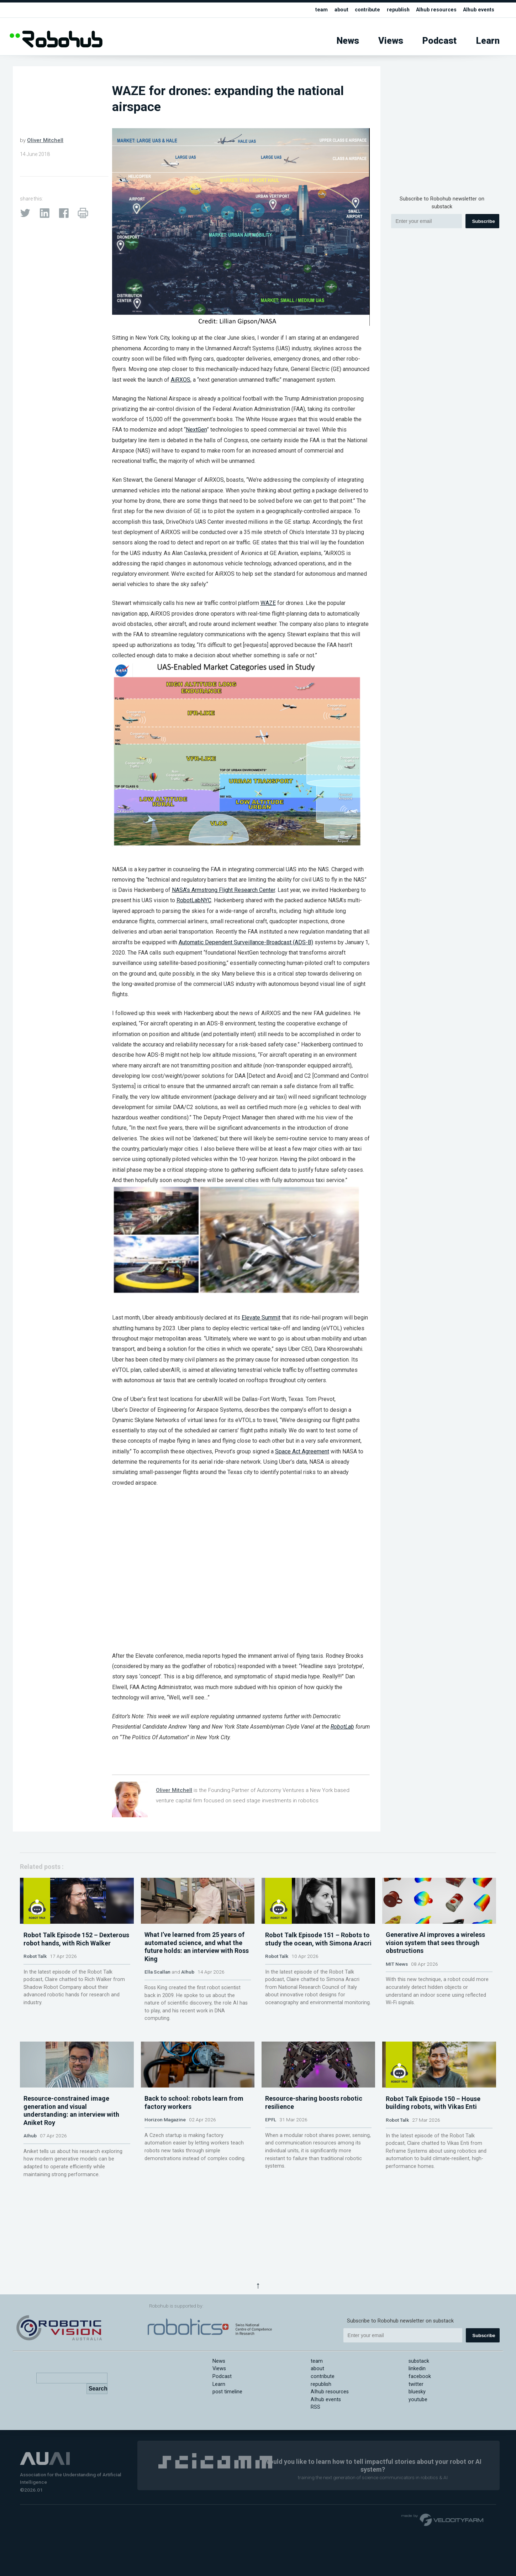 Image resolution: width=516 pixels, height=2576 pixels. Describe the element at coordinates (194, 900) in the screenshot. I see `RobotLabNYC` at that location.